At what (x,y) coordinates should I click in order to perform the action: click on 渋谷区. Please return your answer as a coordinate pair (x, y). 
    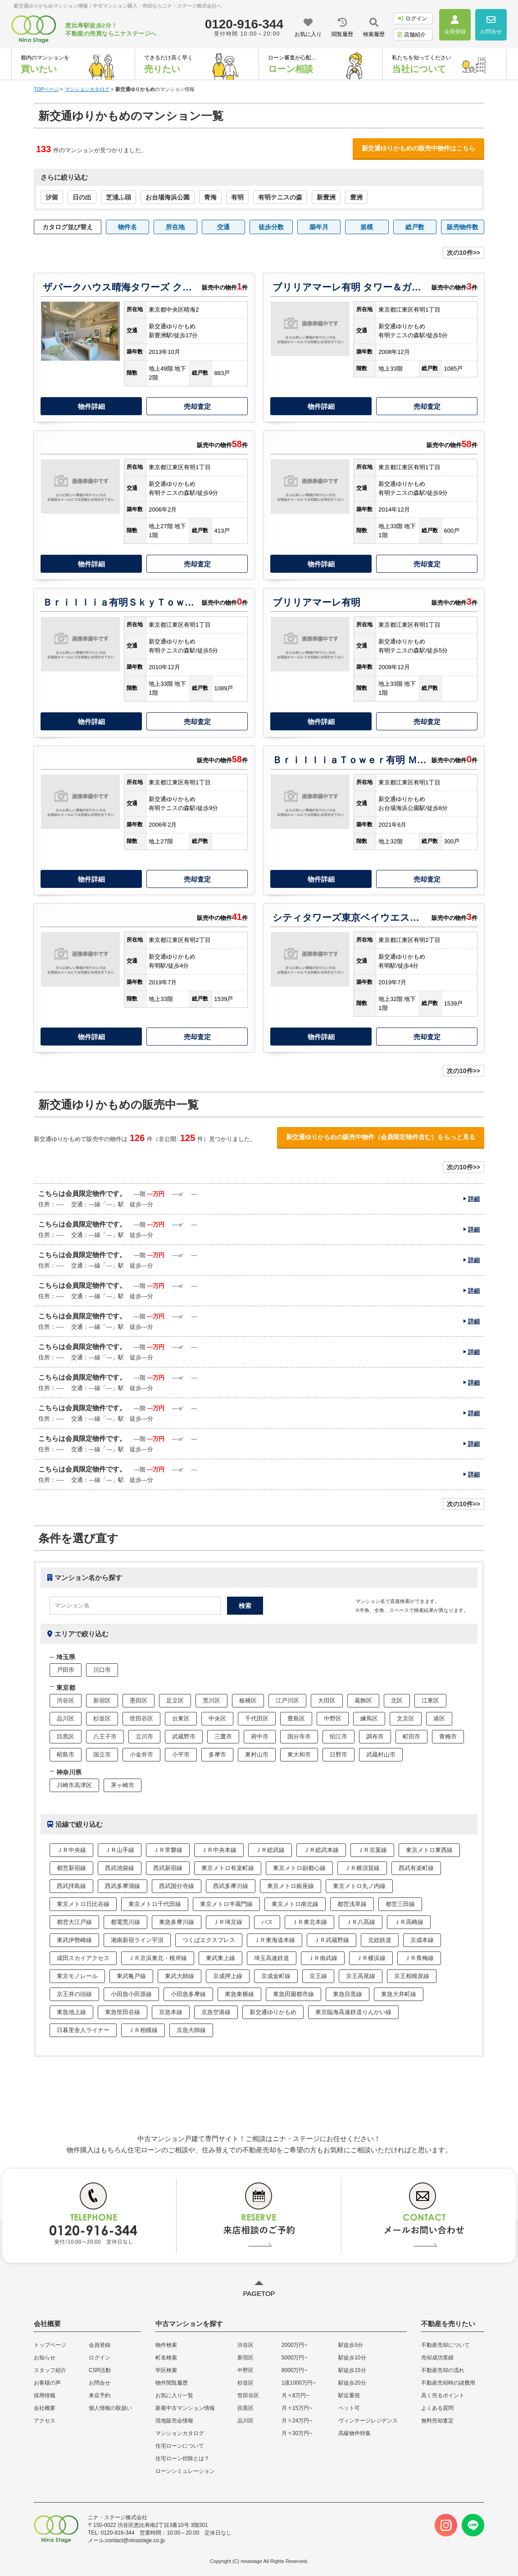
    Looking at the image, I should click on (65, 1700).